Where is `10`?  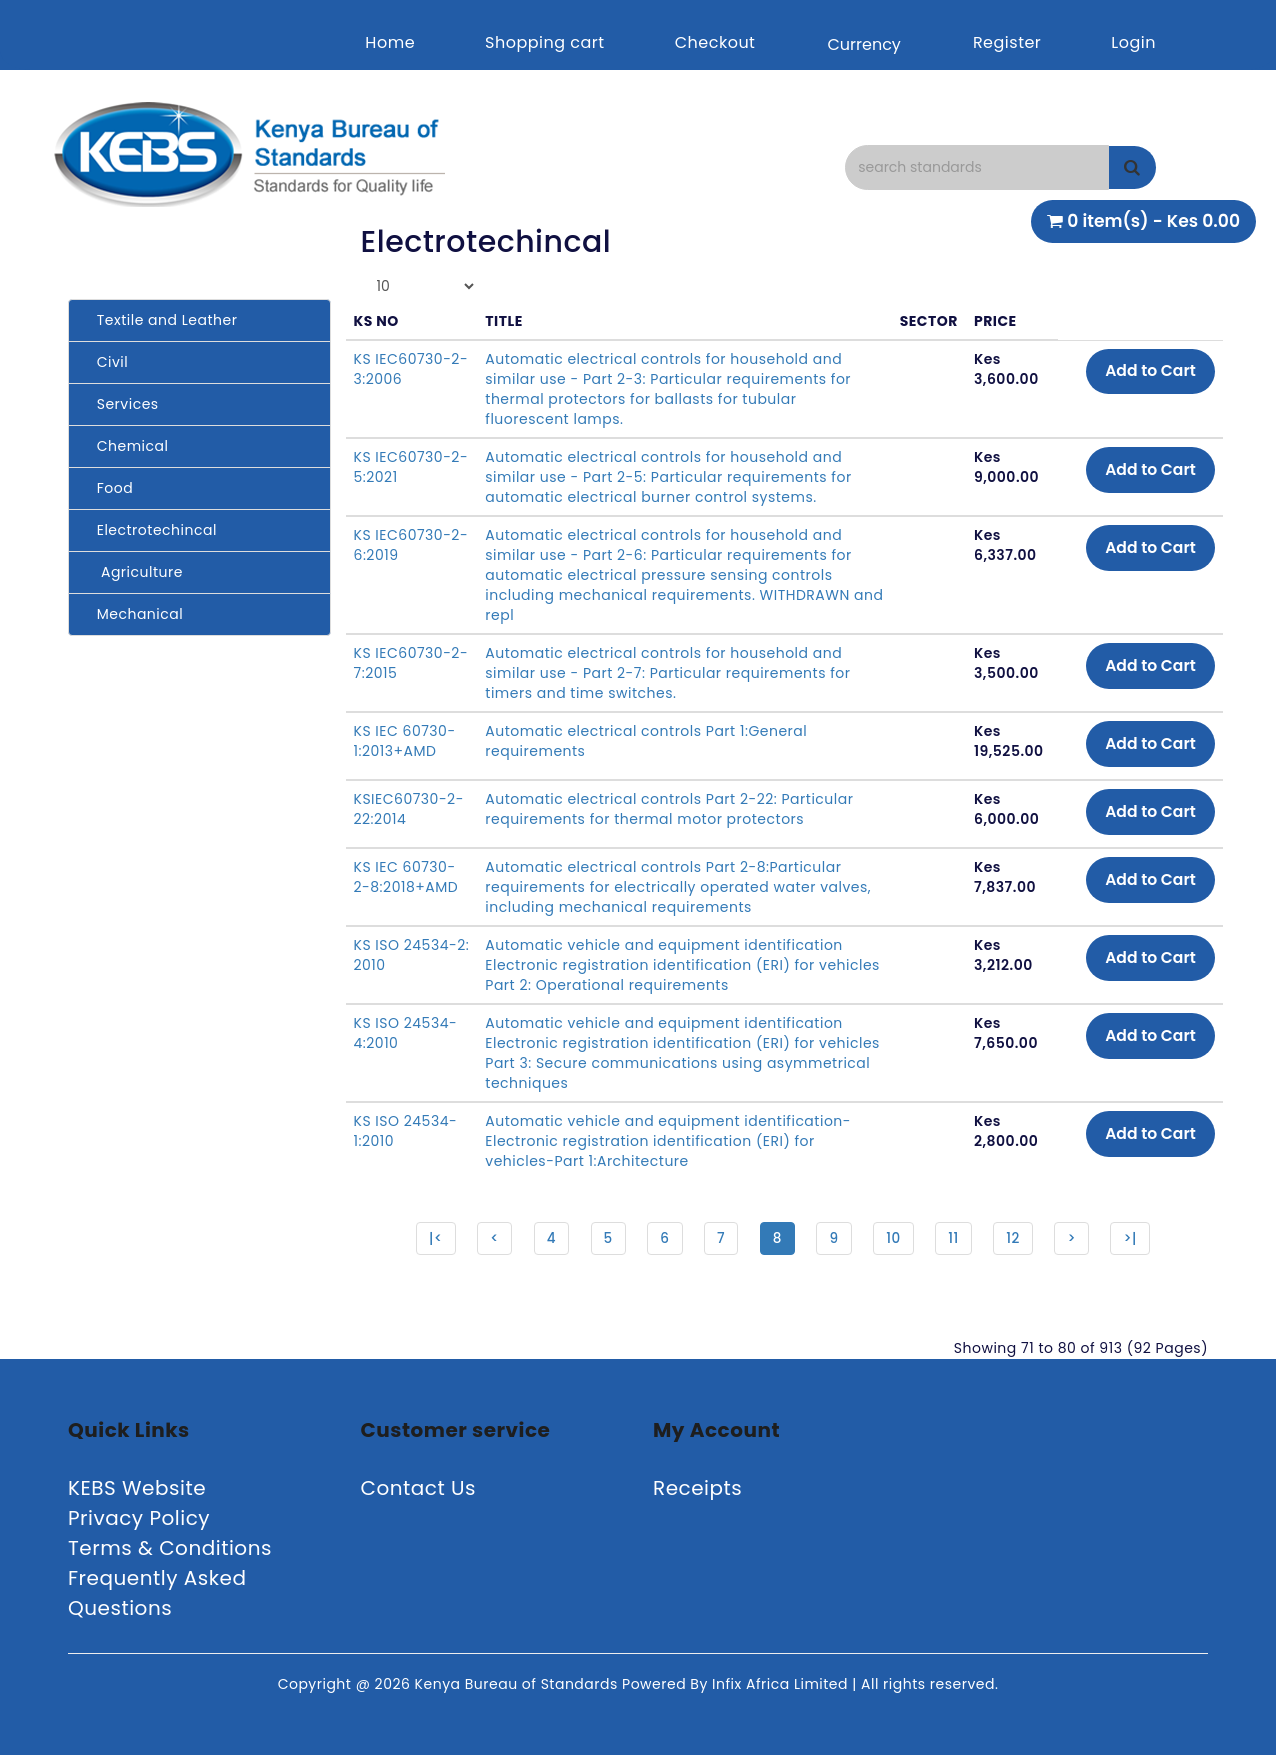
10 is located at coordinates (896, 1239).